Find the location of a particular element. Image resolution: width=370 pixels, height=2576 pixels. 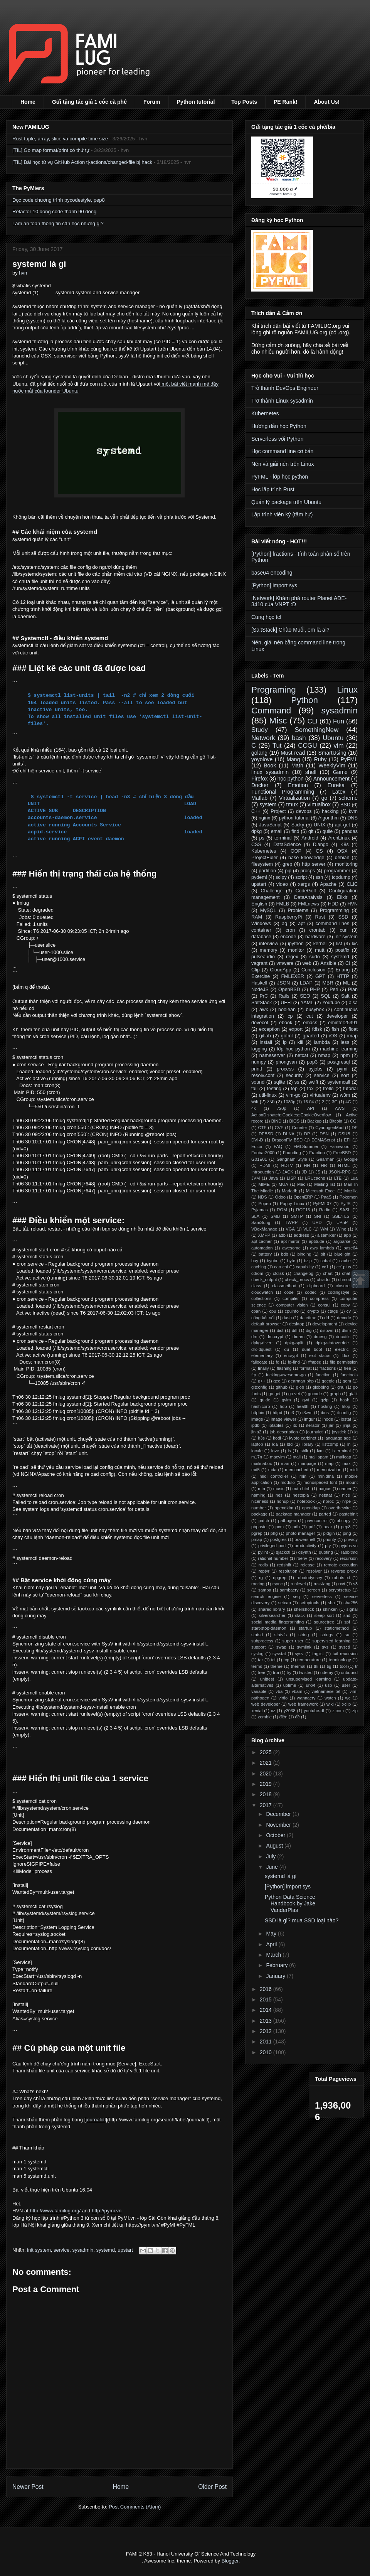

MUA is located at coordinates (283, 1184).